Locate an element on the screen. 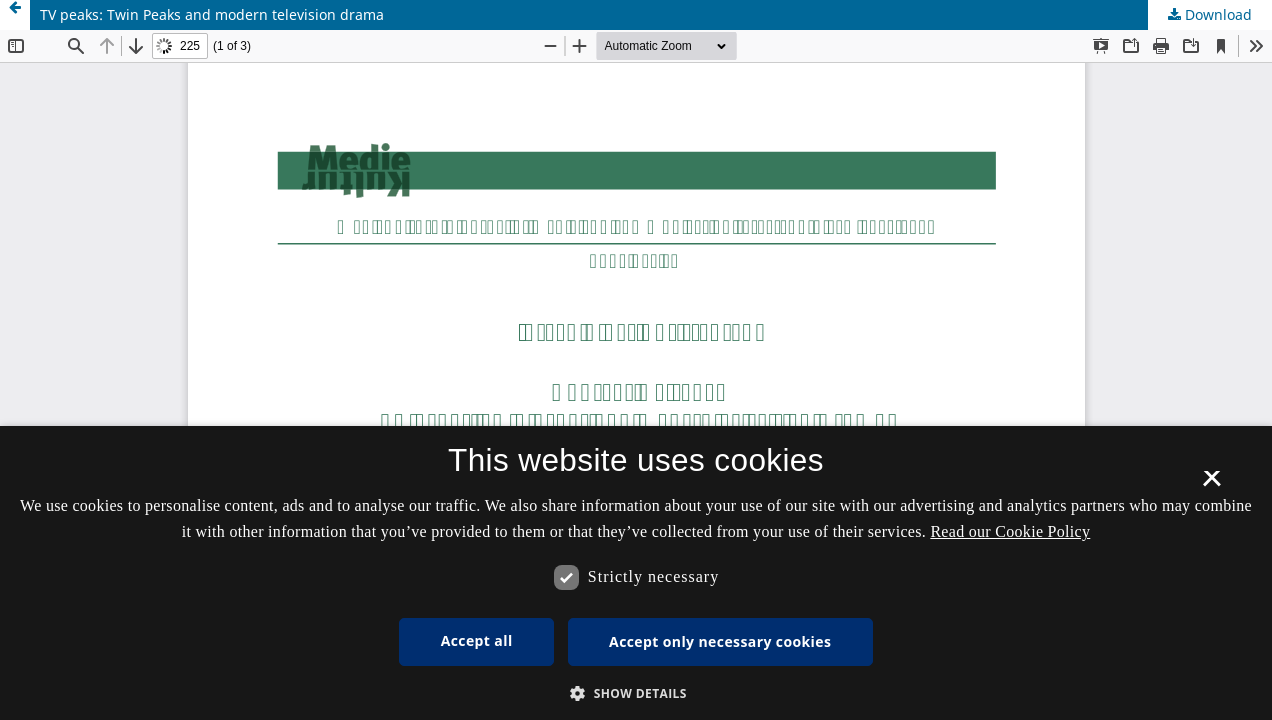 The width and height of the screenshot is (1272, 720). [dialog] is located at coordinates (636, 573).